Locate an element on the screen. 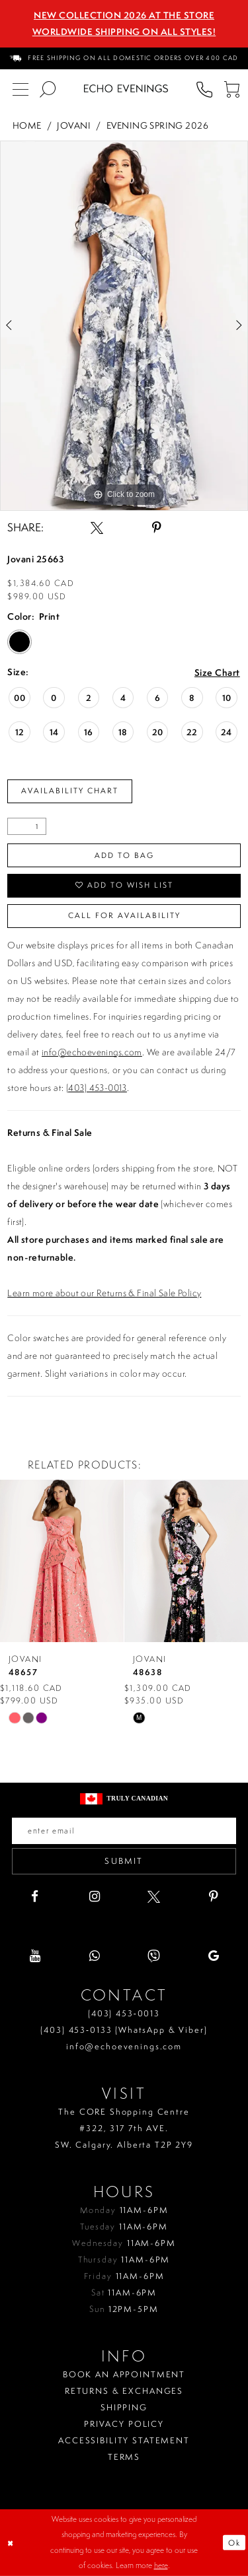 The height and width of the screenshot is (2576, 248). Book an Appointment is located at coordinates (124, 2374).